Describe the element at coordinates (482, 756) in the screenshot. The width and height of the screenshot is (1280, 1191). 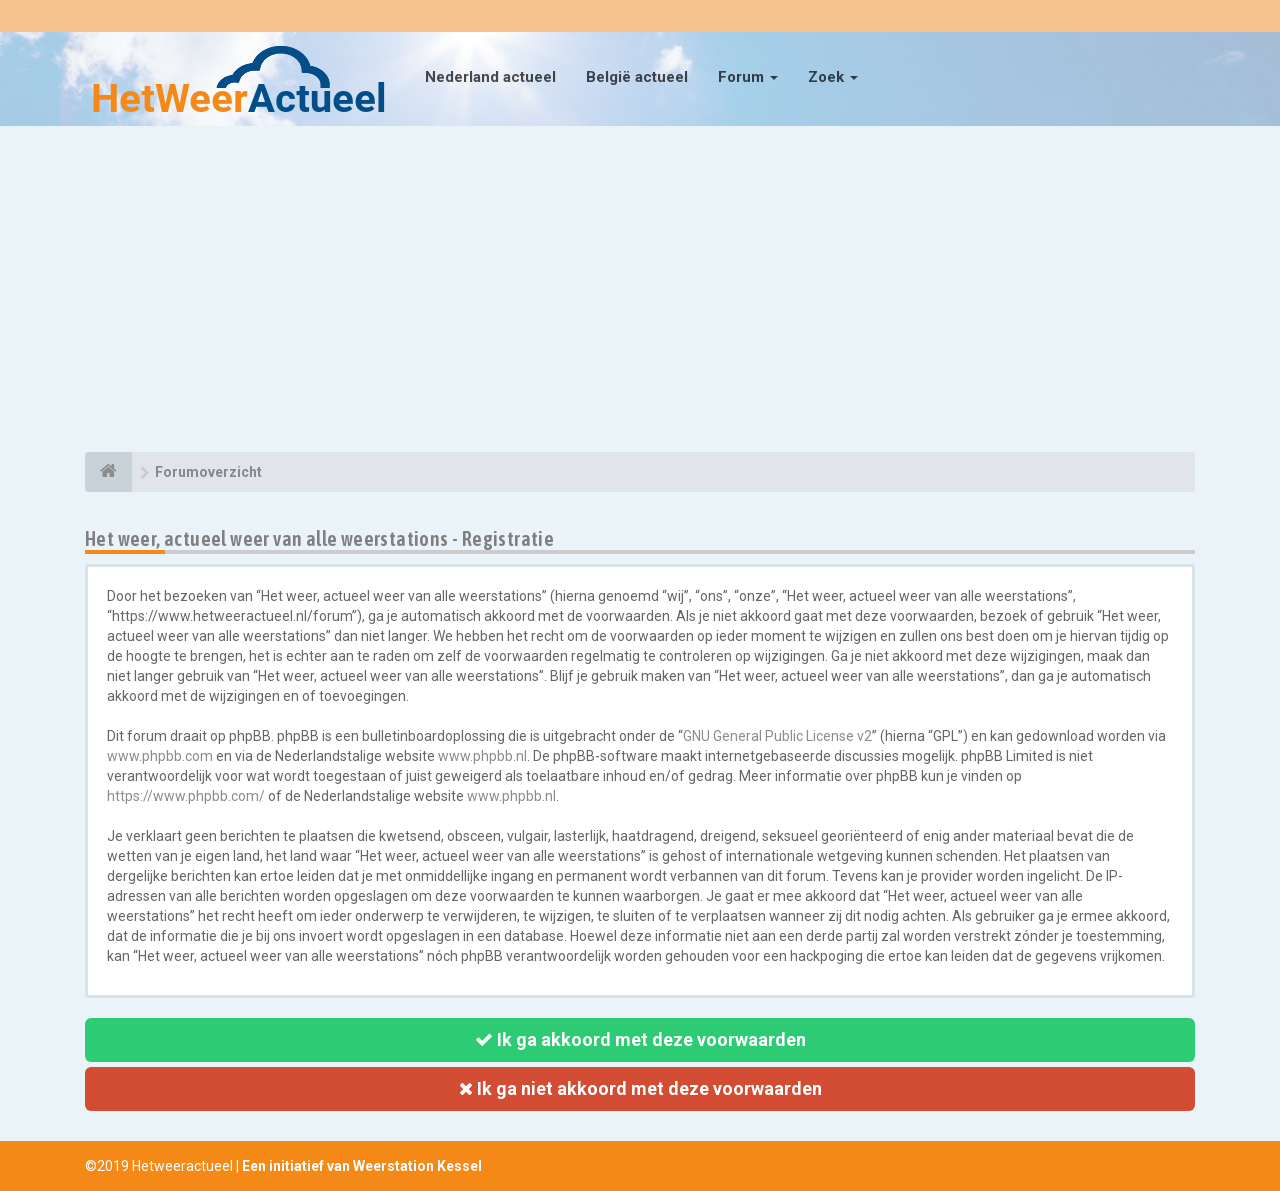
I see `www.phpbb.nl` at that location.